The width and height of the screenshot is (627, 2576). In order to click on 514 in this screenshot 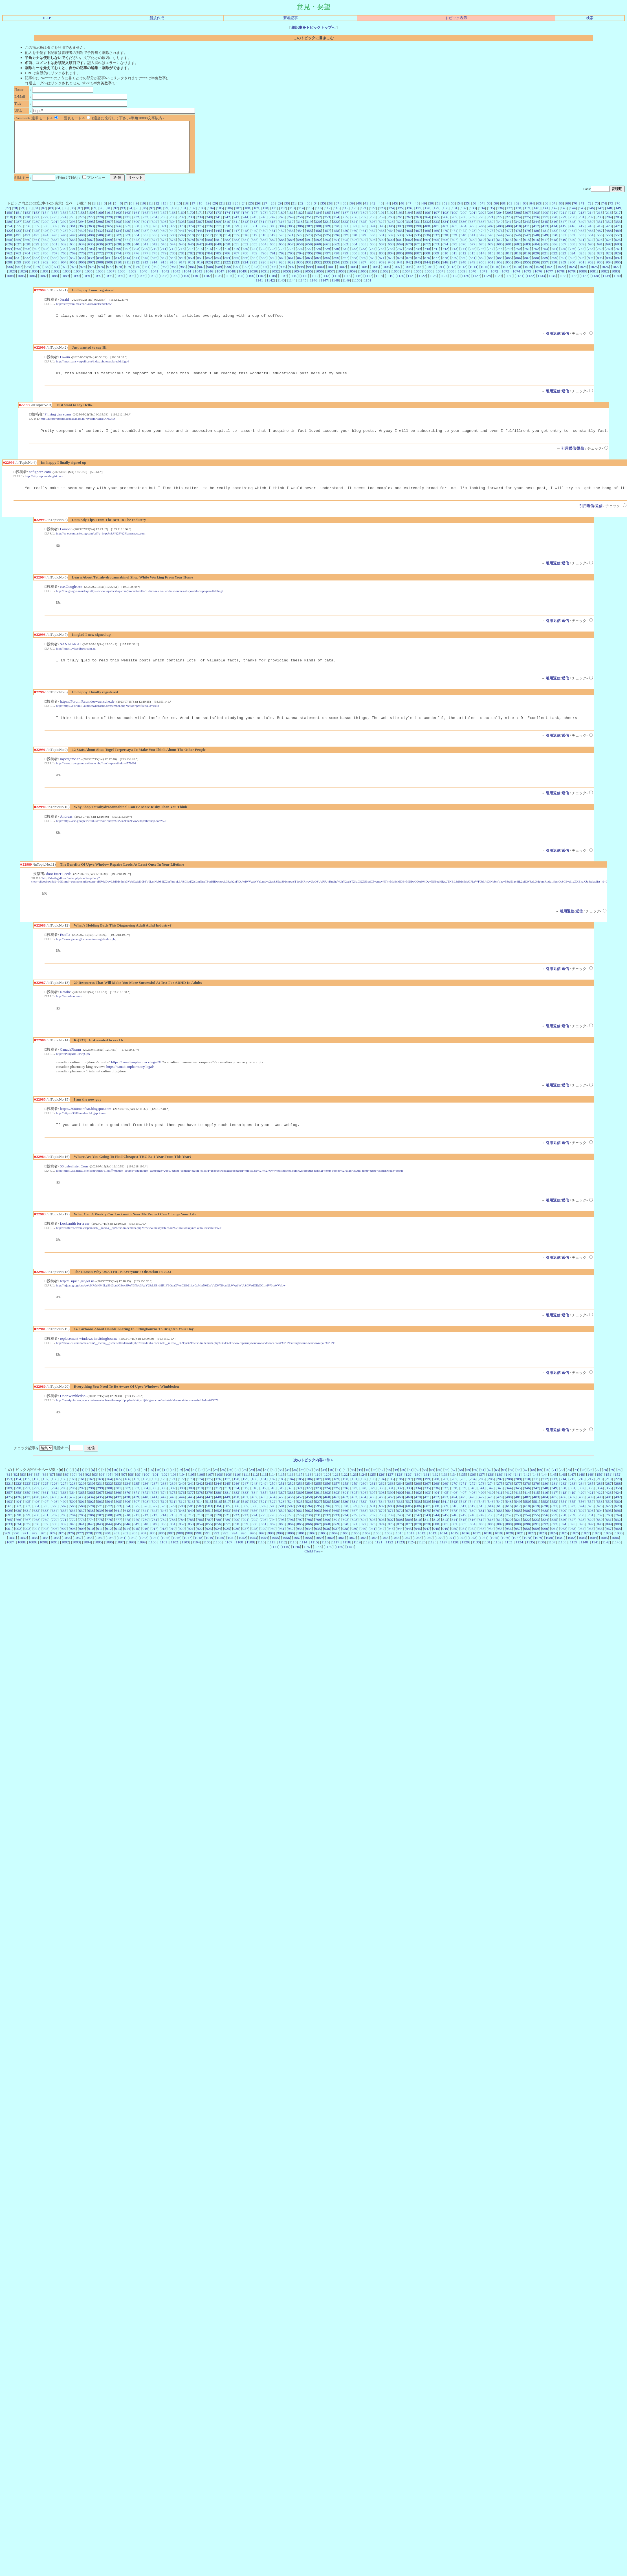, I will do `click(227, 245)`.